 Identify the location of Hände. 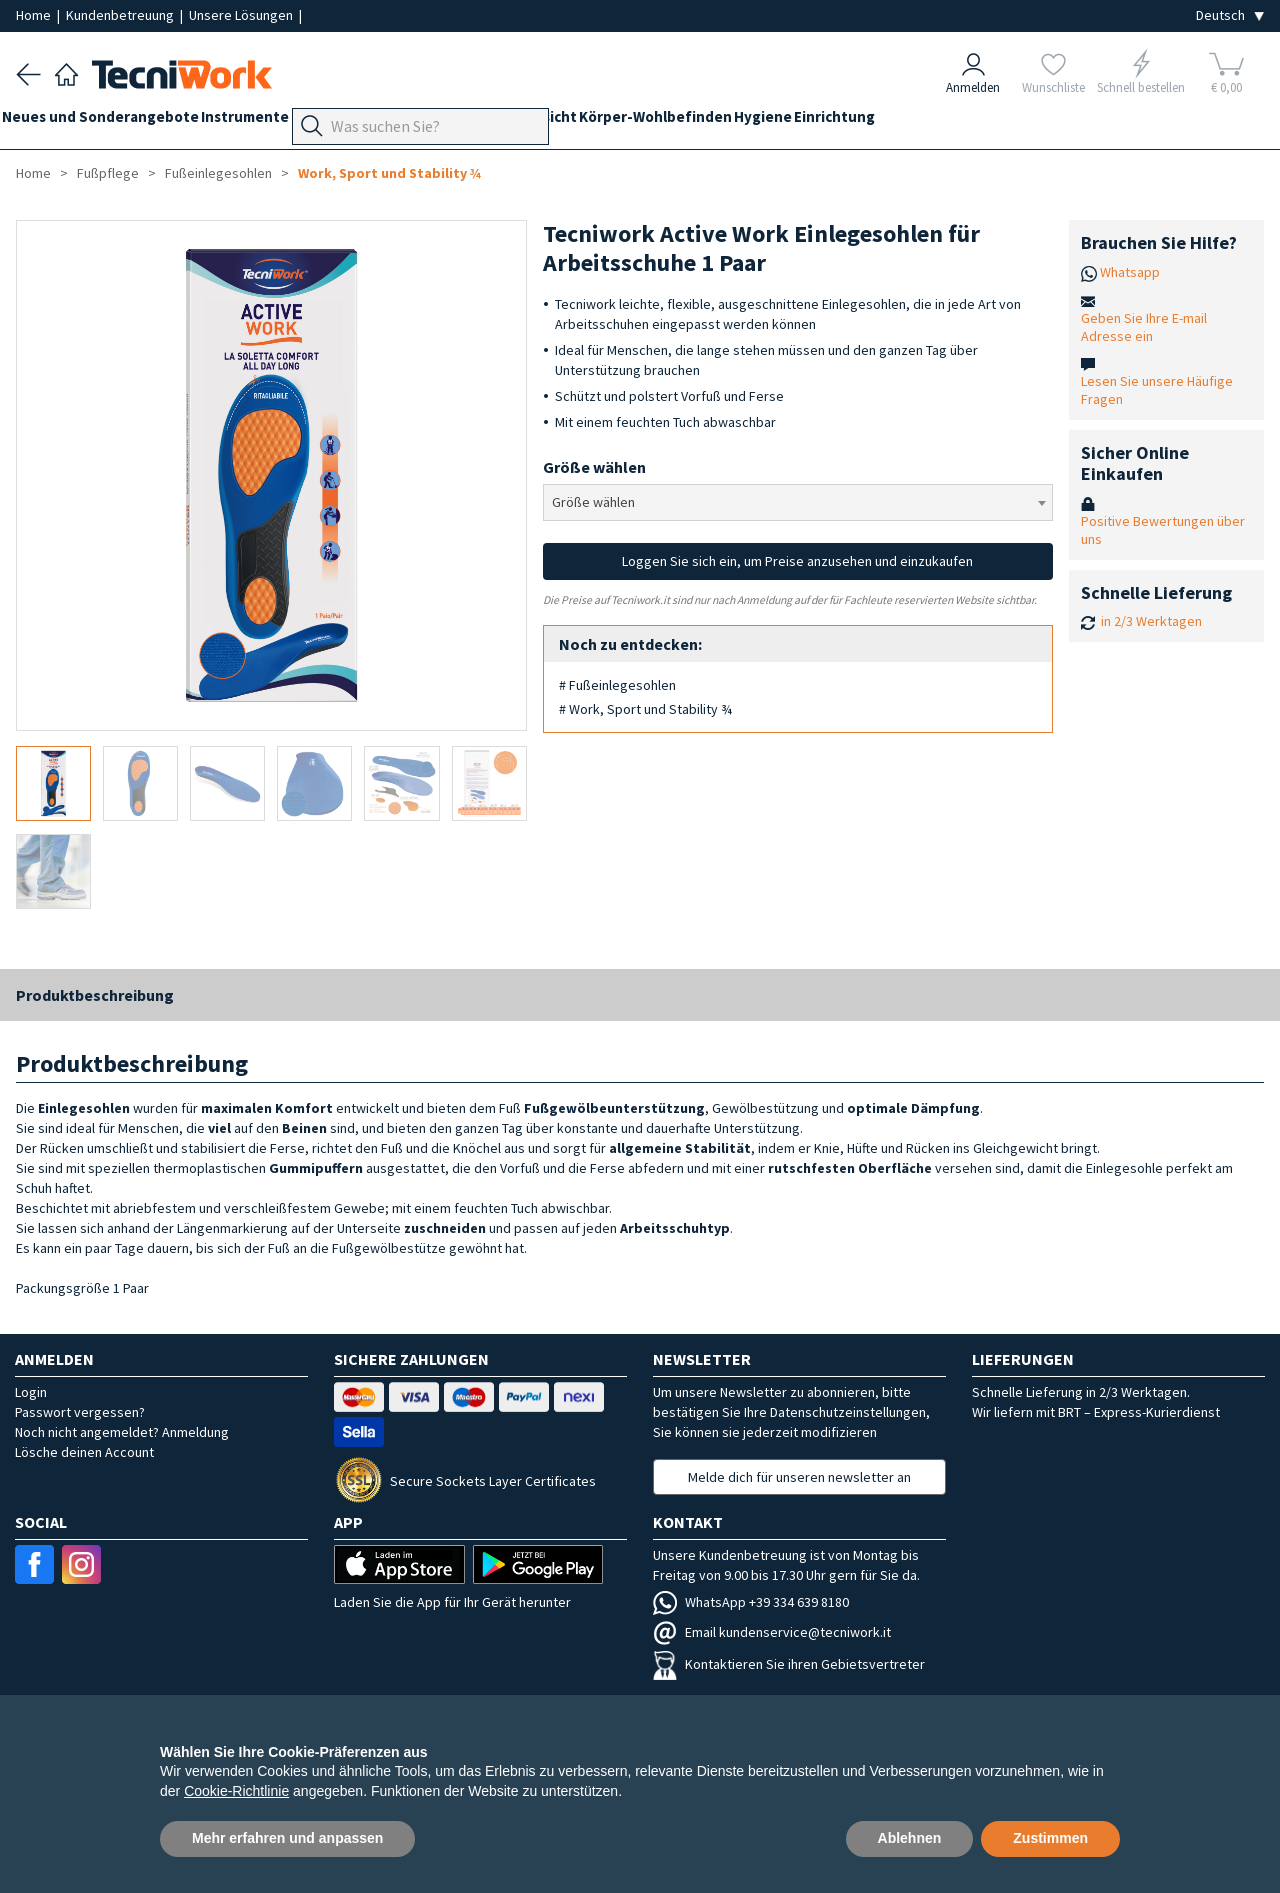
(583, 121).